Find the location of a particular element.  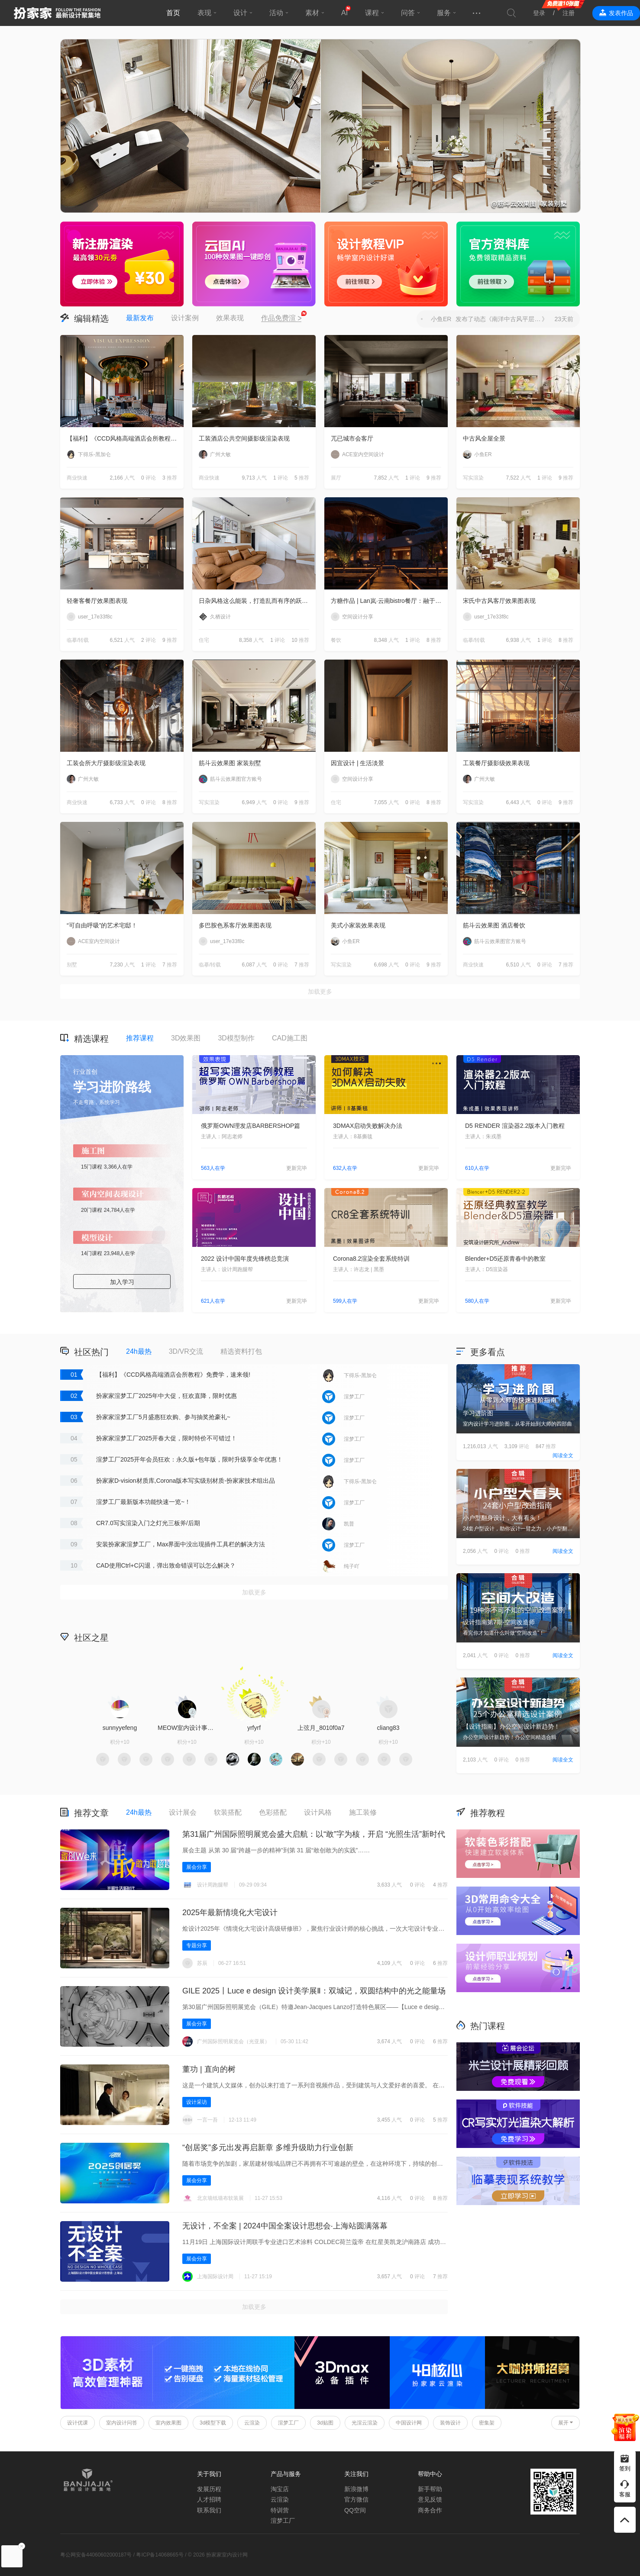

施工装修 is located at coordinates (363, 1812).